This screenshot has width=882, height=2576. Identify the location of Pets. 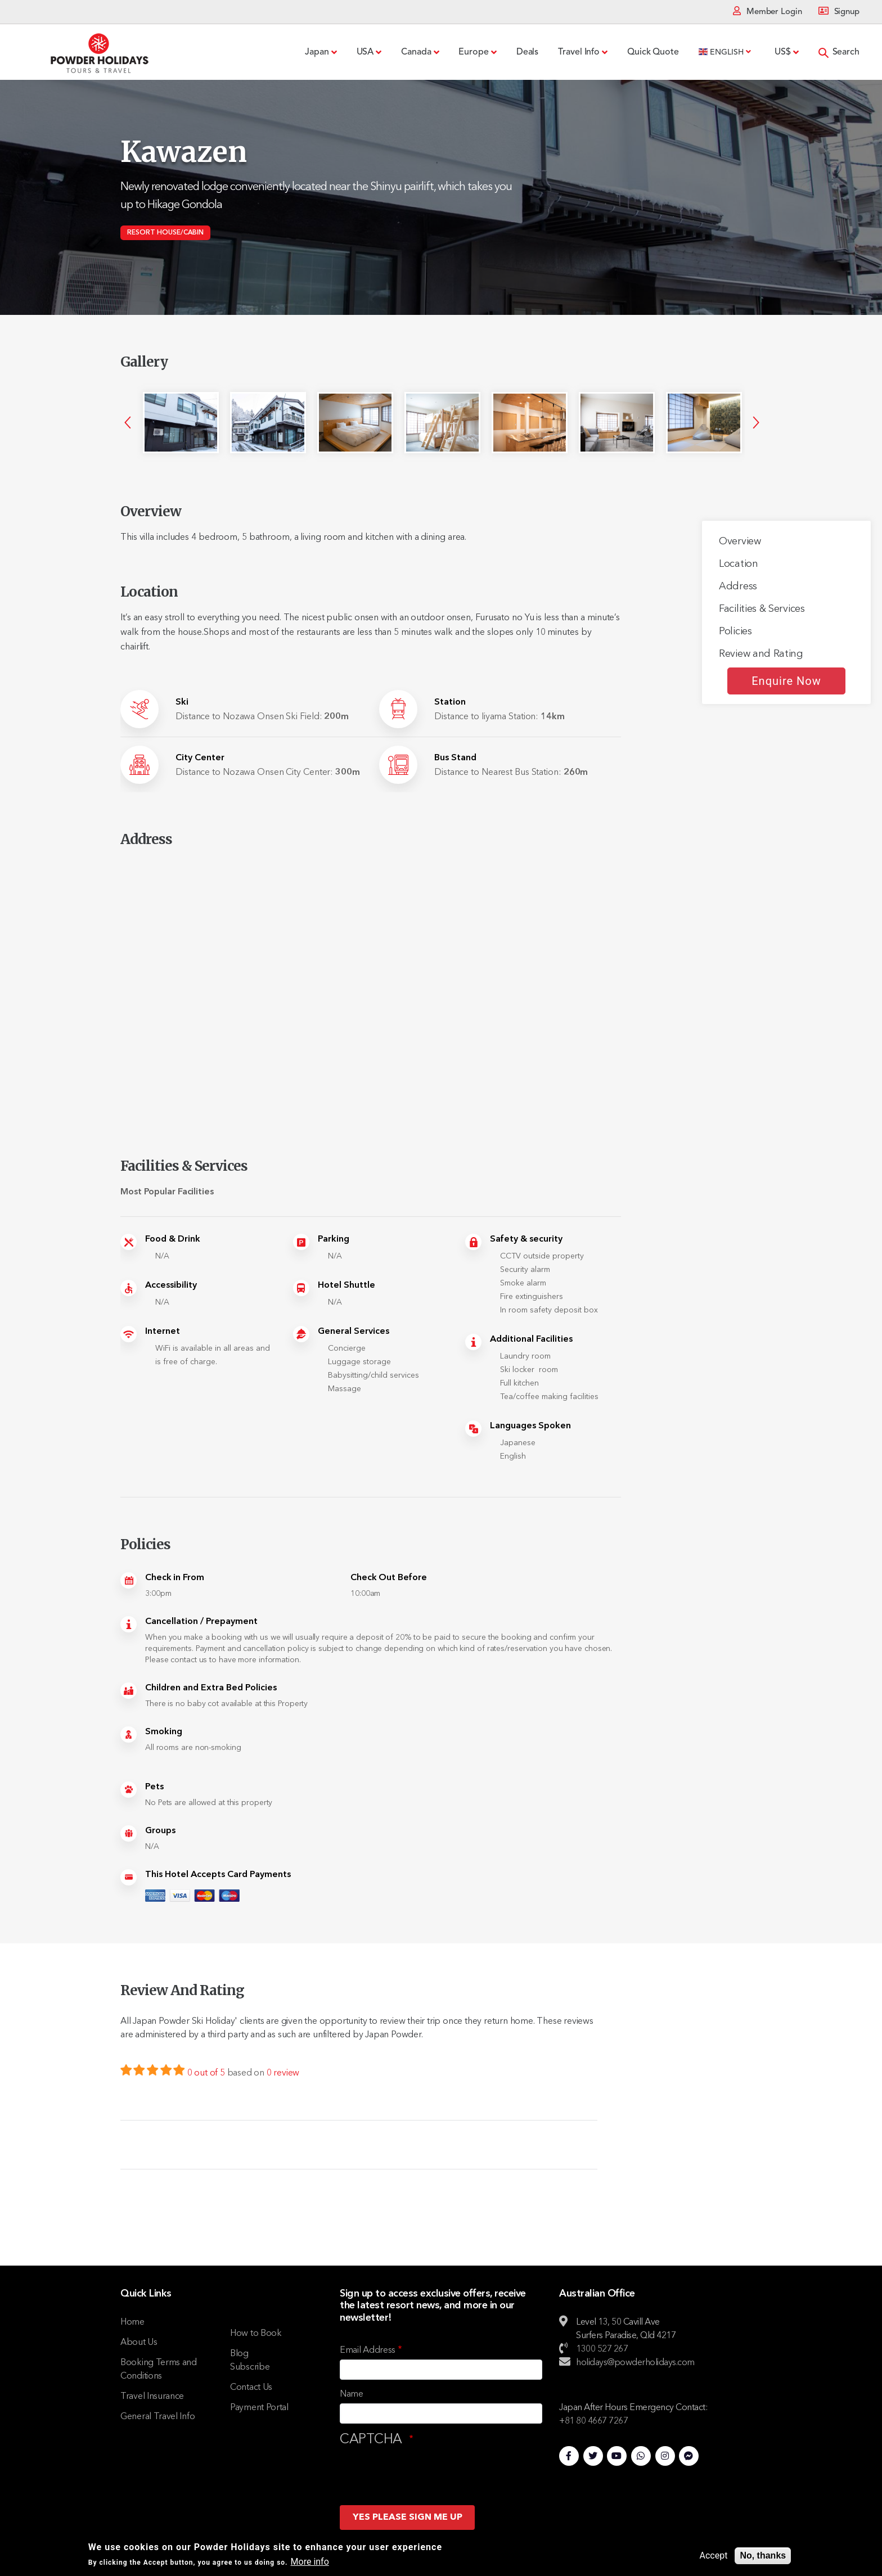
(154, 1787).